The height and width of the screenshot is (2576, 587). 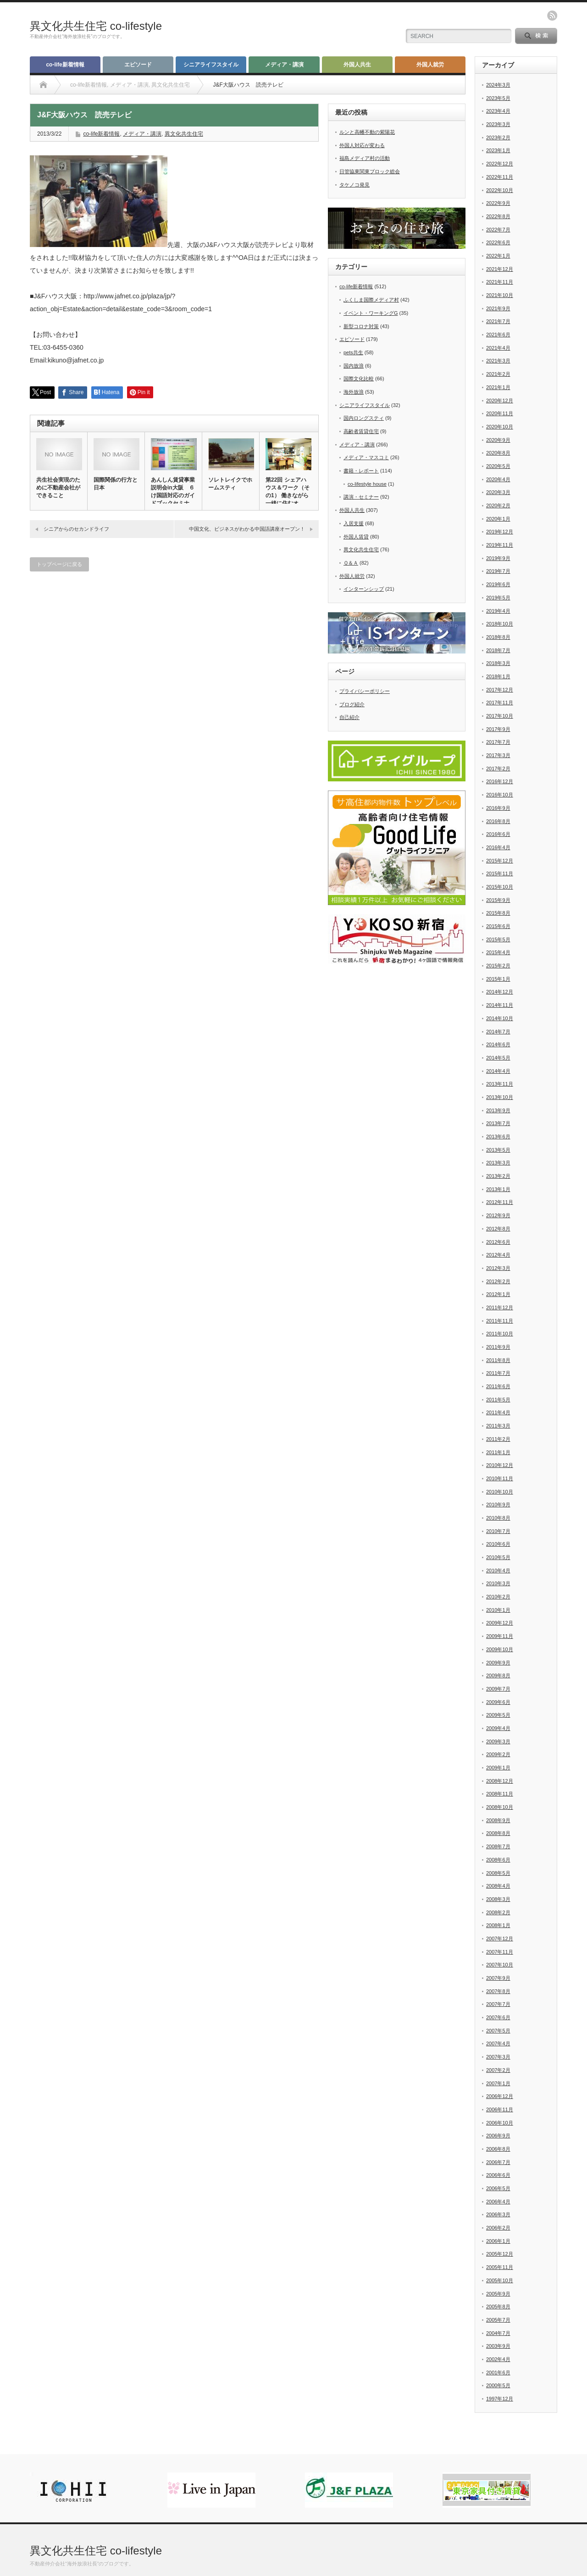 I want to click on 2019年6月, so click(x=498, y=584).